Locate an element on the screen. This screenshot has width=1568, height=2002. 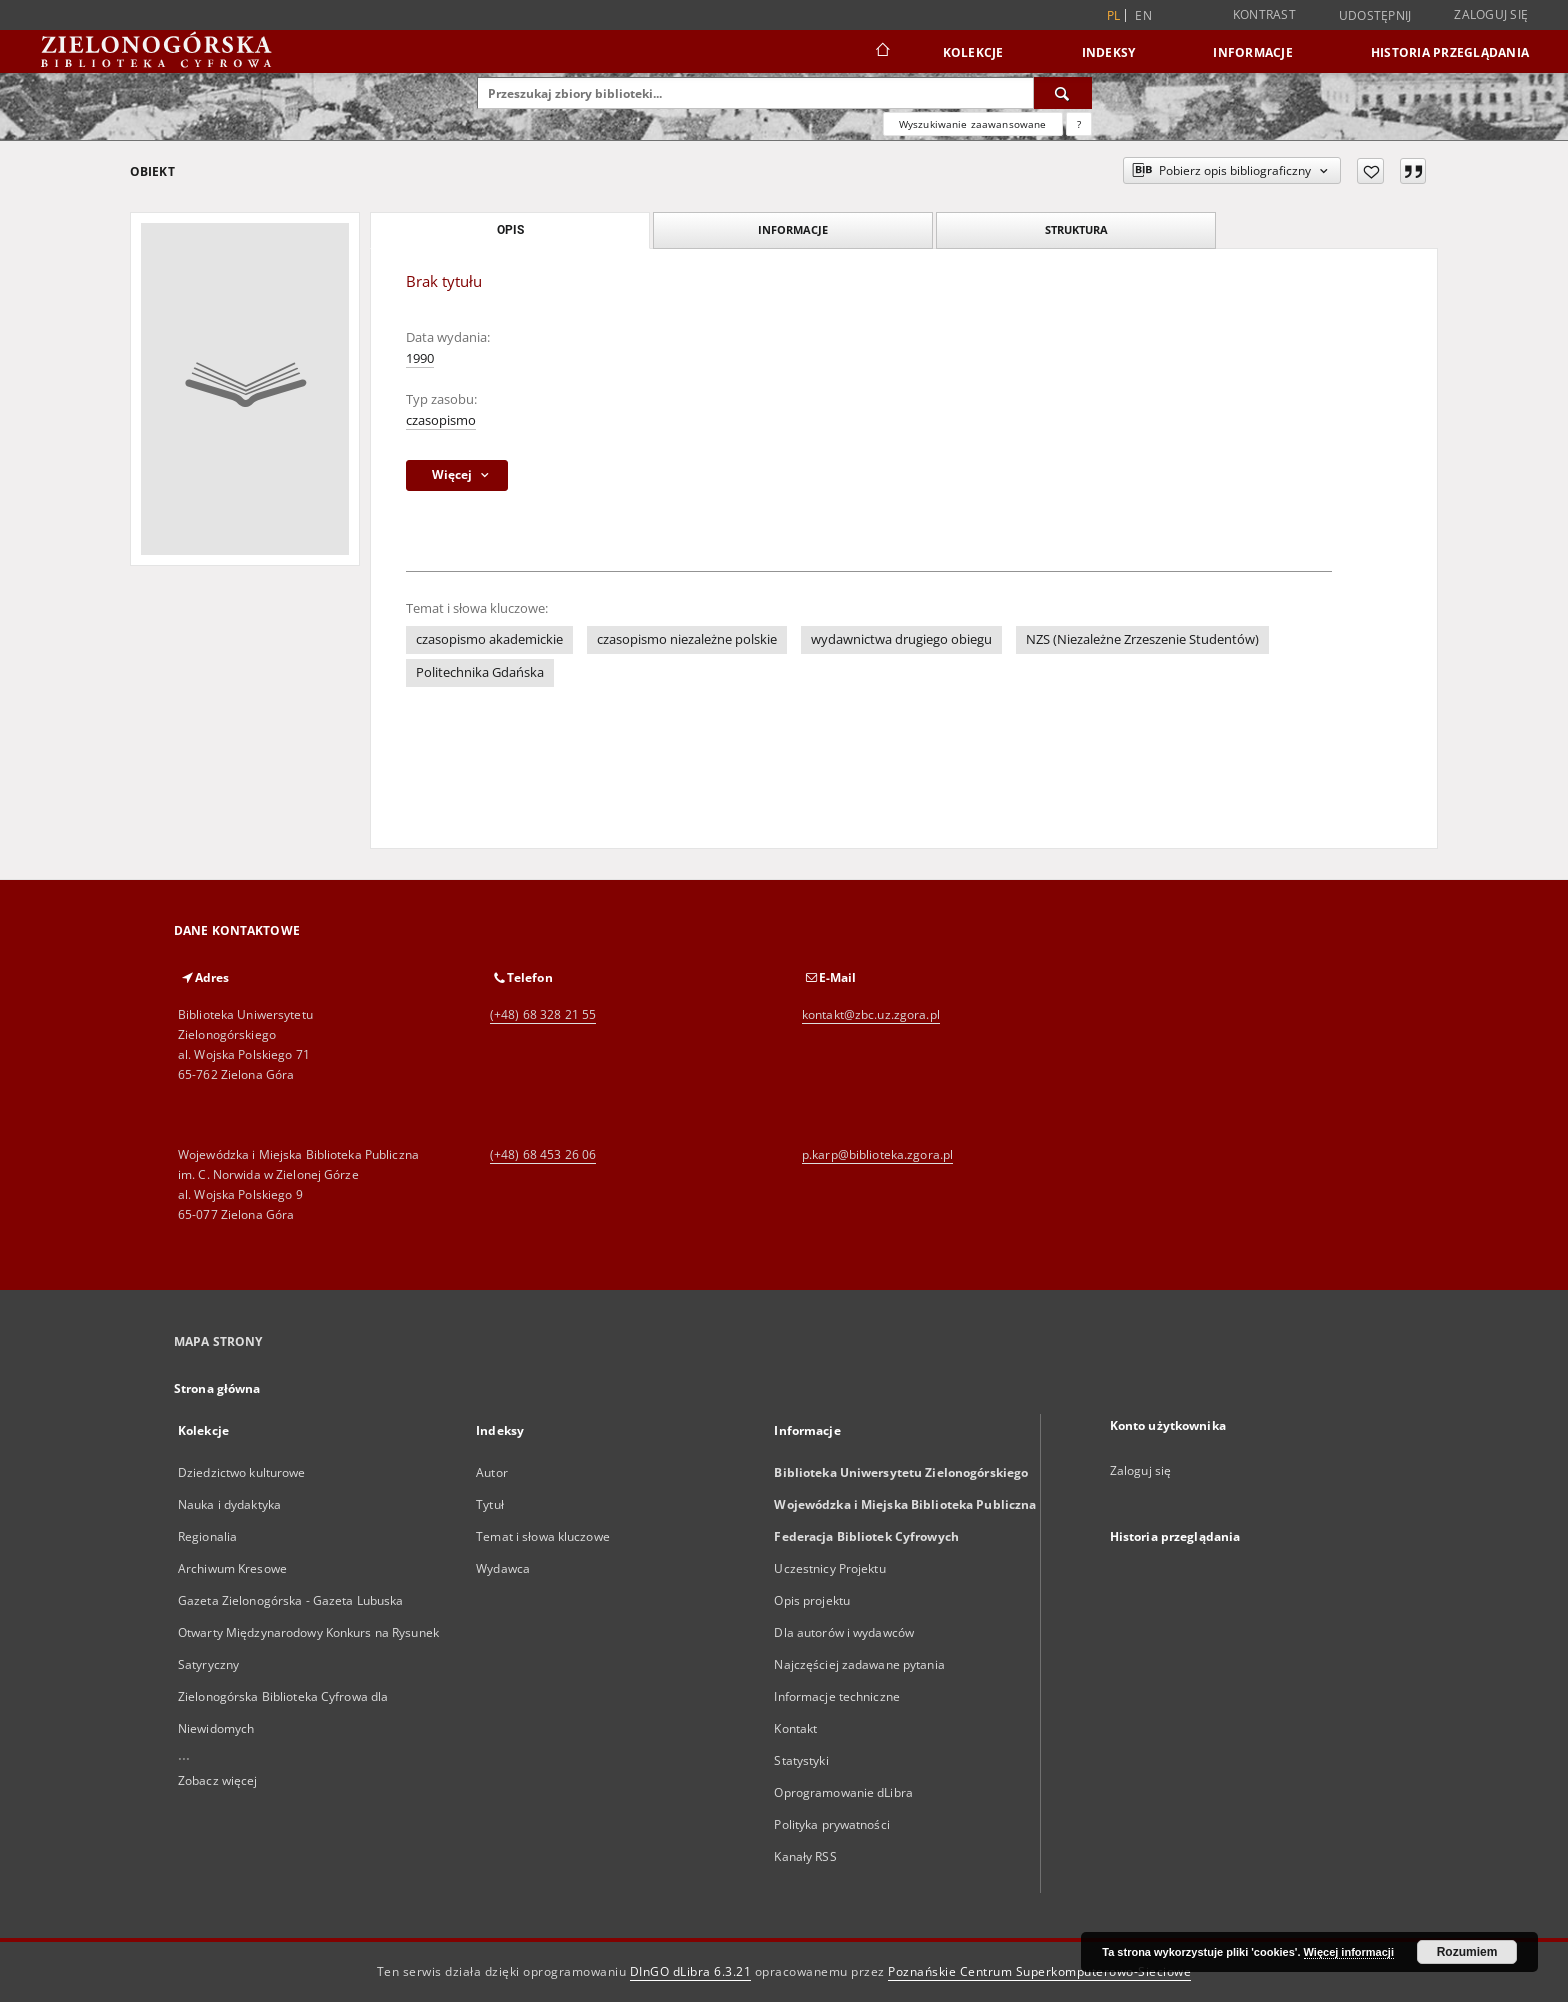
Archiwum Kresowe is located at coordinates (232, 1568).